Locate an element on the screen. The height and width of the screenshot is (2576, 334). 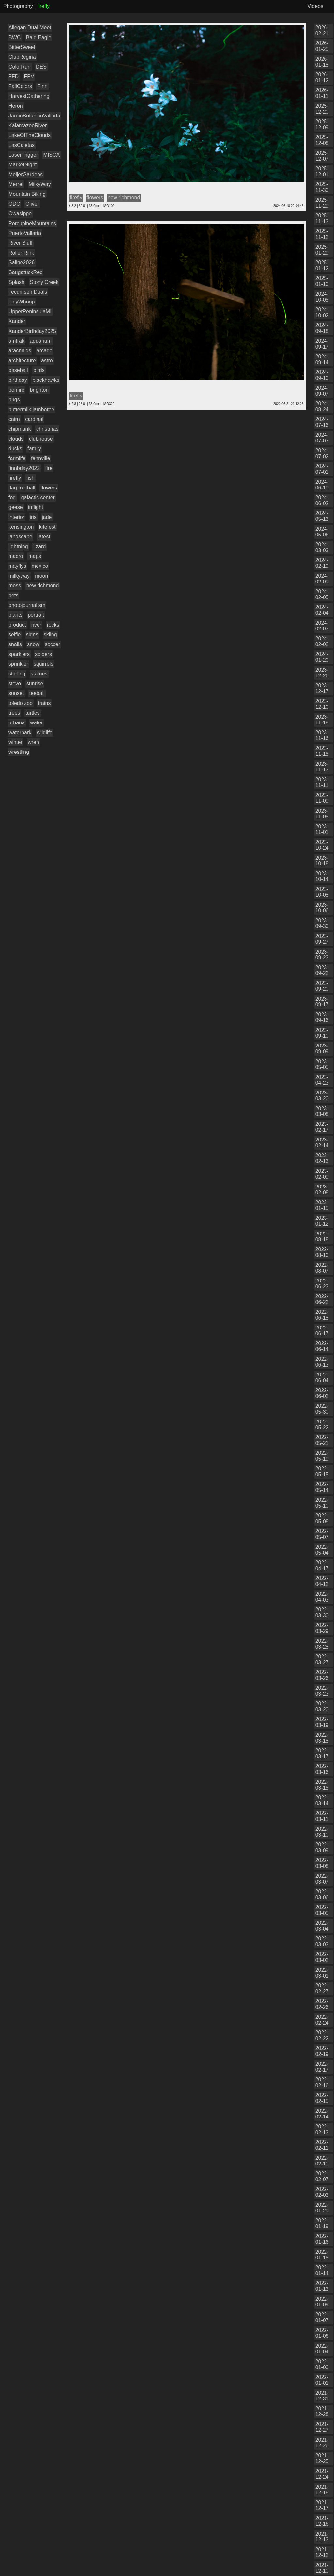
2022-03-05 is located at coordinates (322, 1910).